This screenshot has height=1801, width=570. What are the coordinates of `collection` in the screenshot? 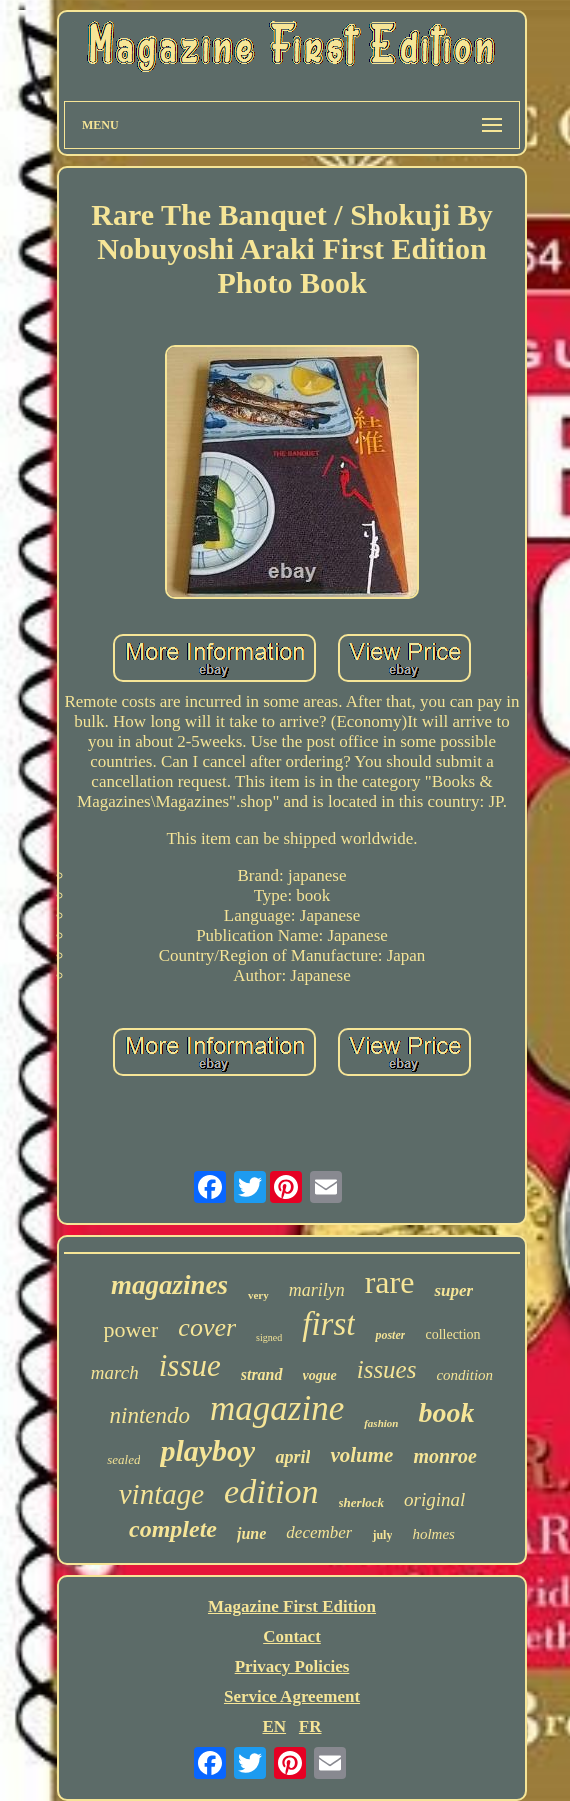 It's located at (452, 1334).